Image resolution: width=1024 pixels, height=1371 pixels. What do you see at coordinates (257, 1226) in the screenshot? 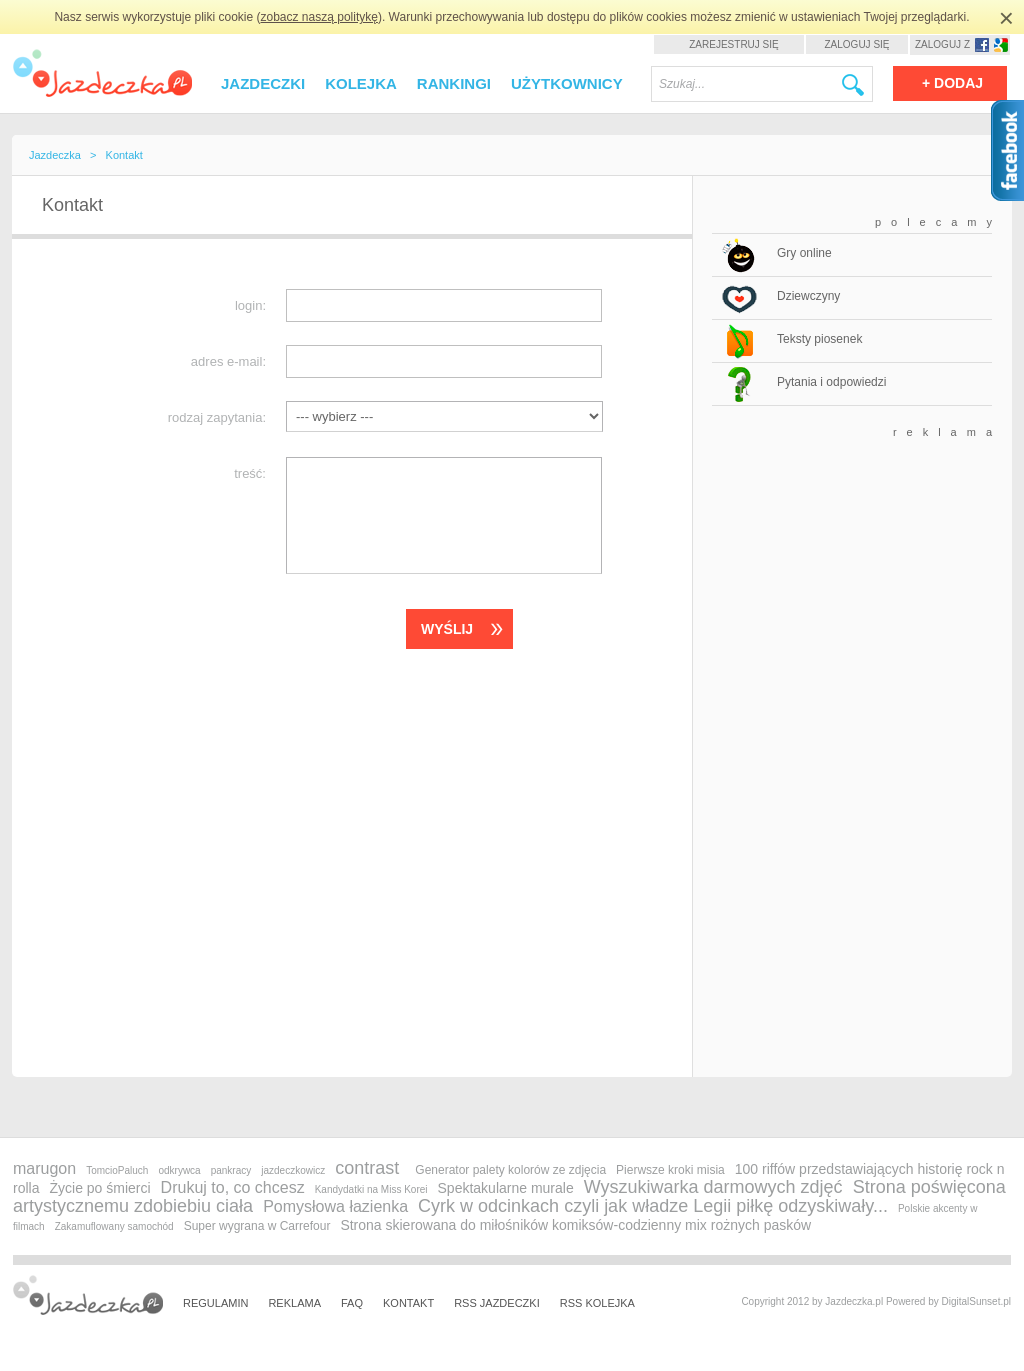
I see `Super wygrana w Carrefour` at bounding box center [257, 1226].